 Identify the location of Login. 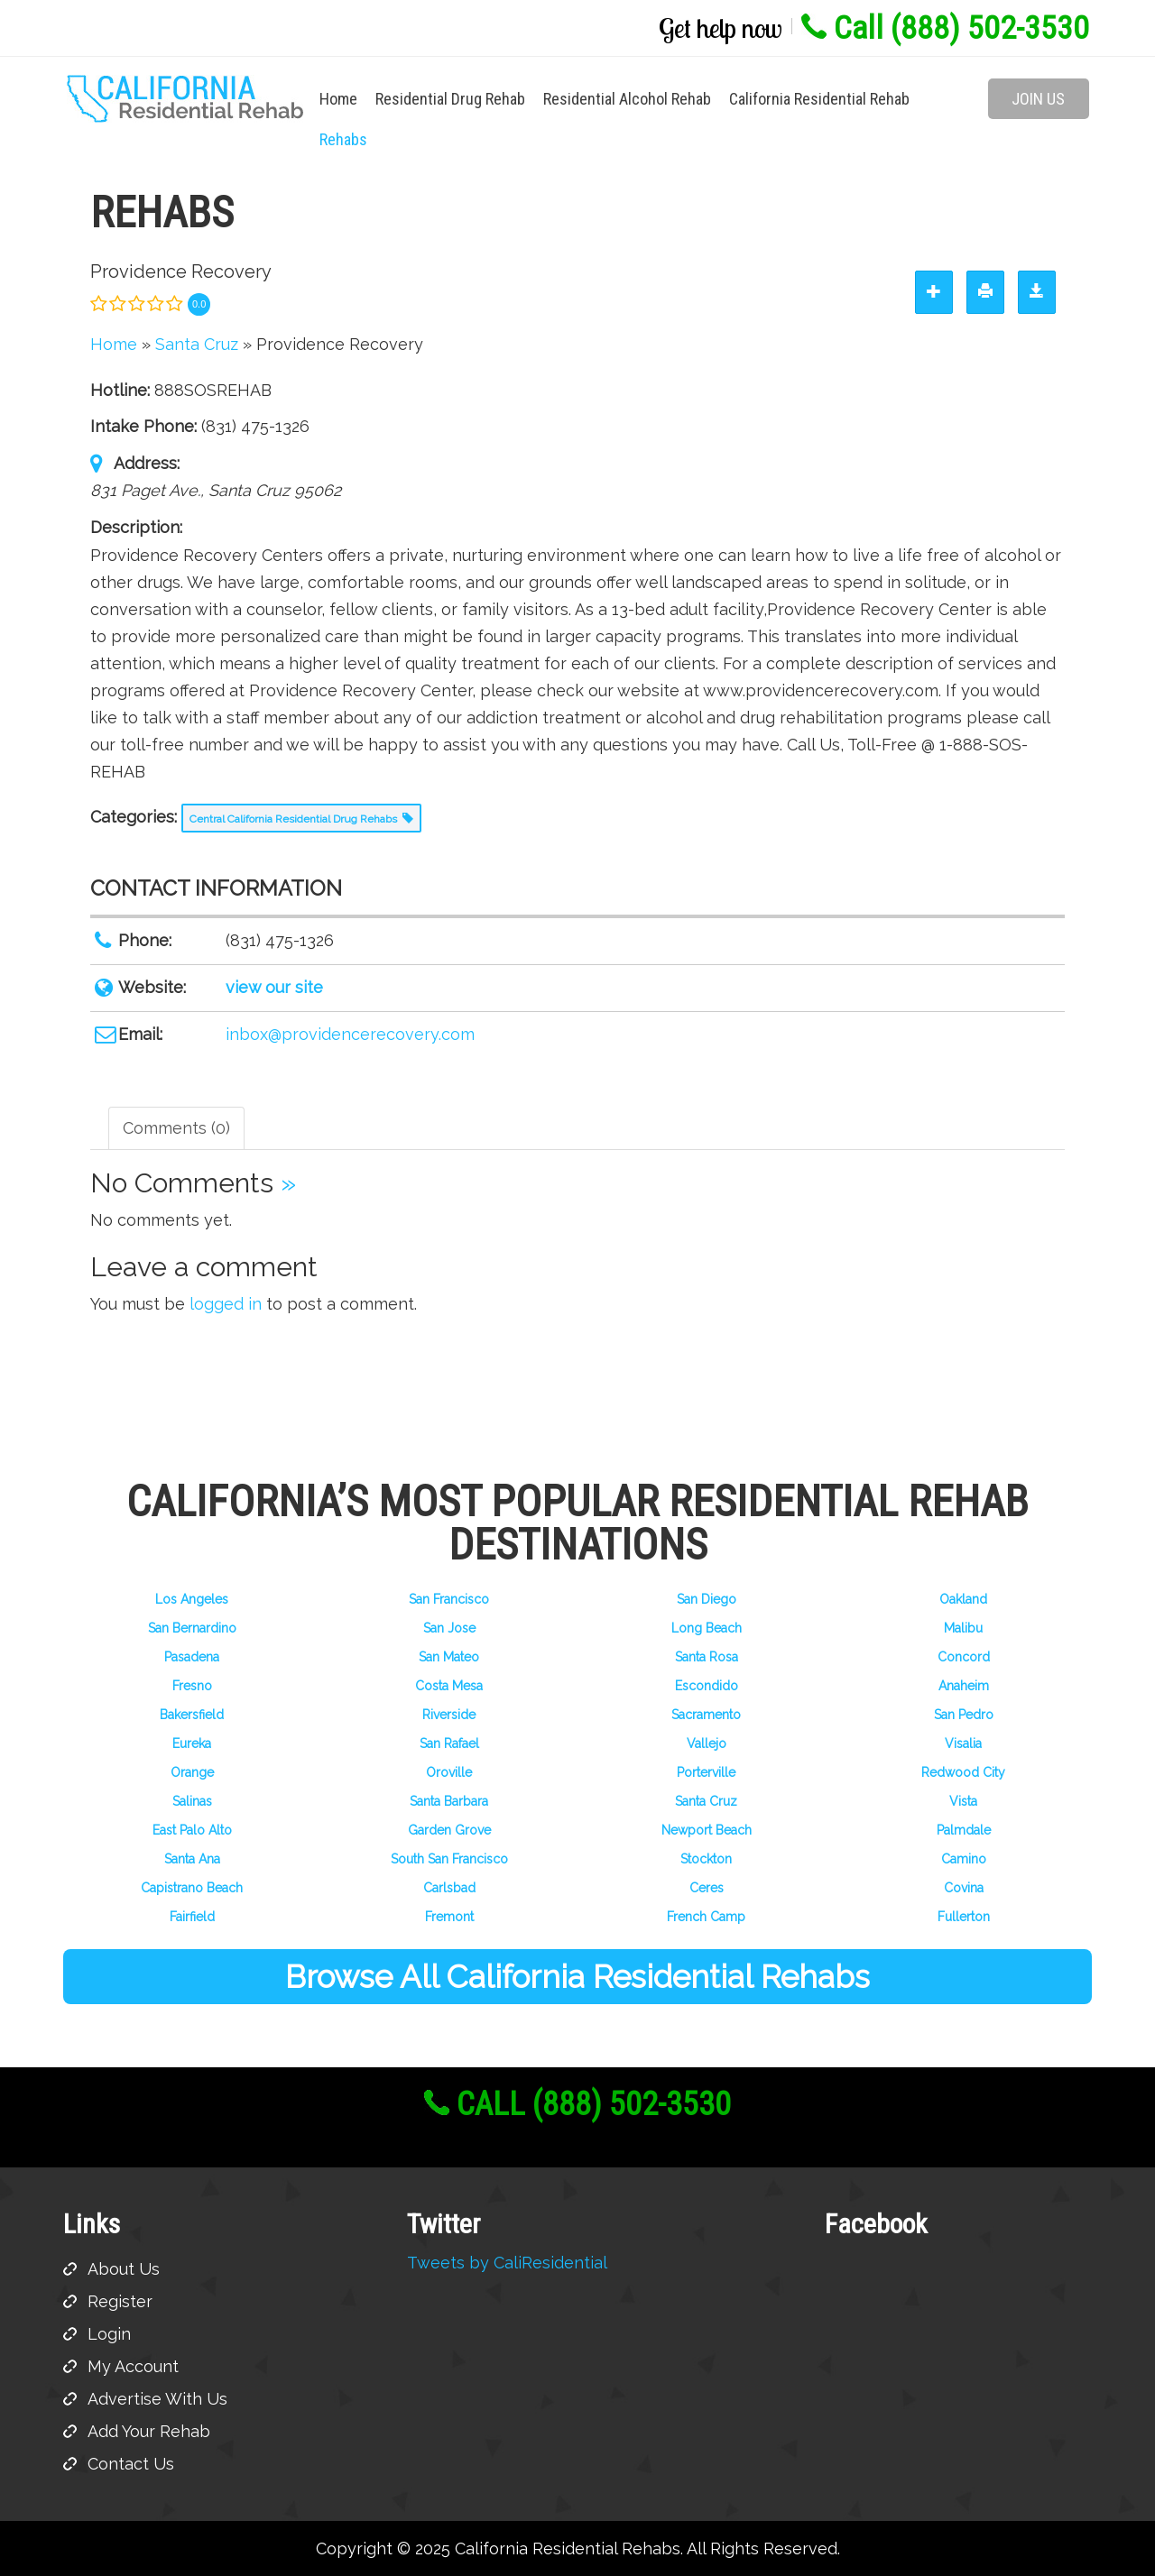
(109, 2333).